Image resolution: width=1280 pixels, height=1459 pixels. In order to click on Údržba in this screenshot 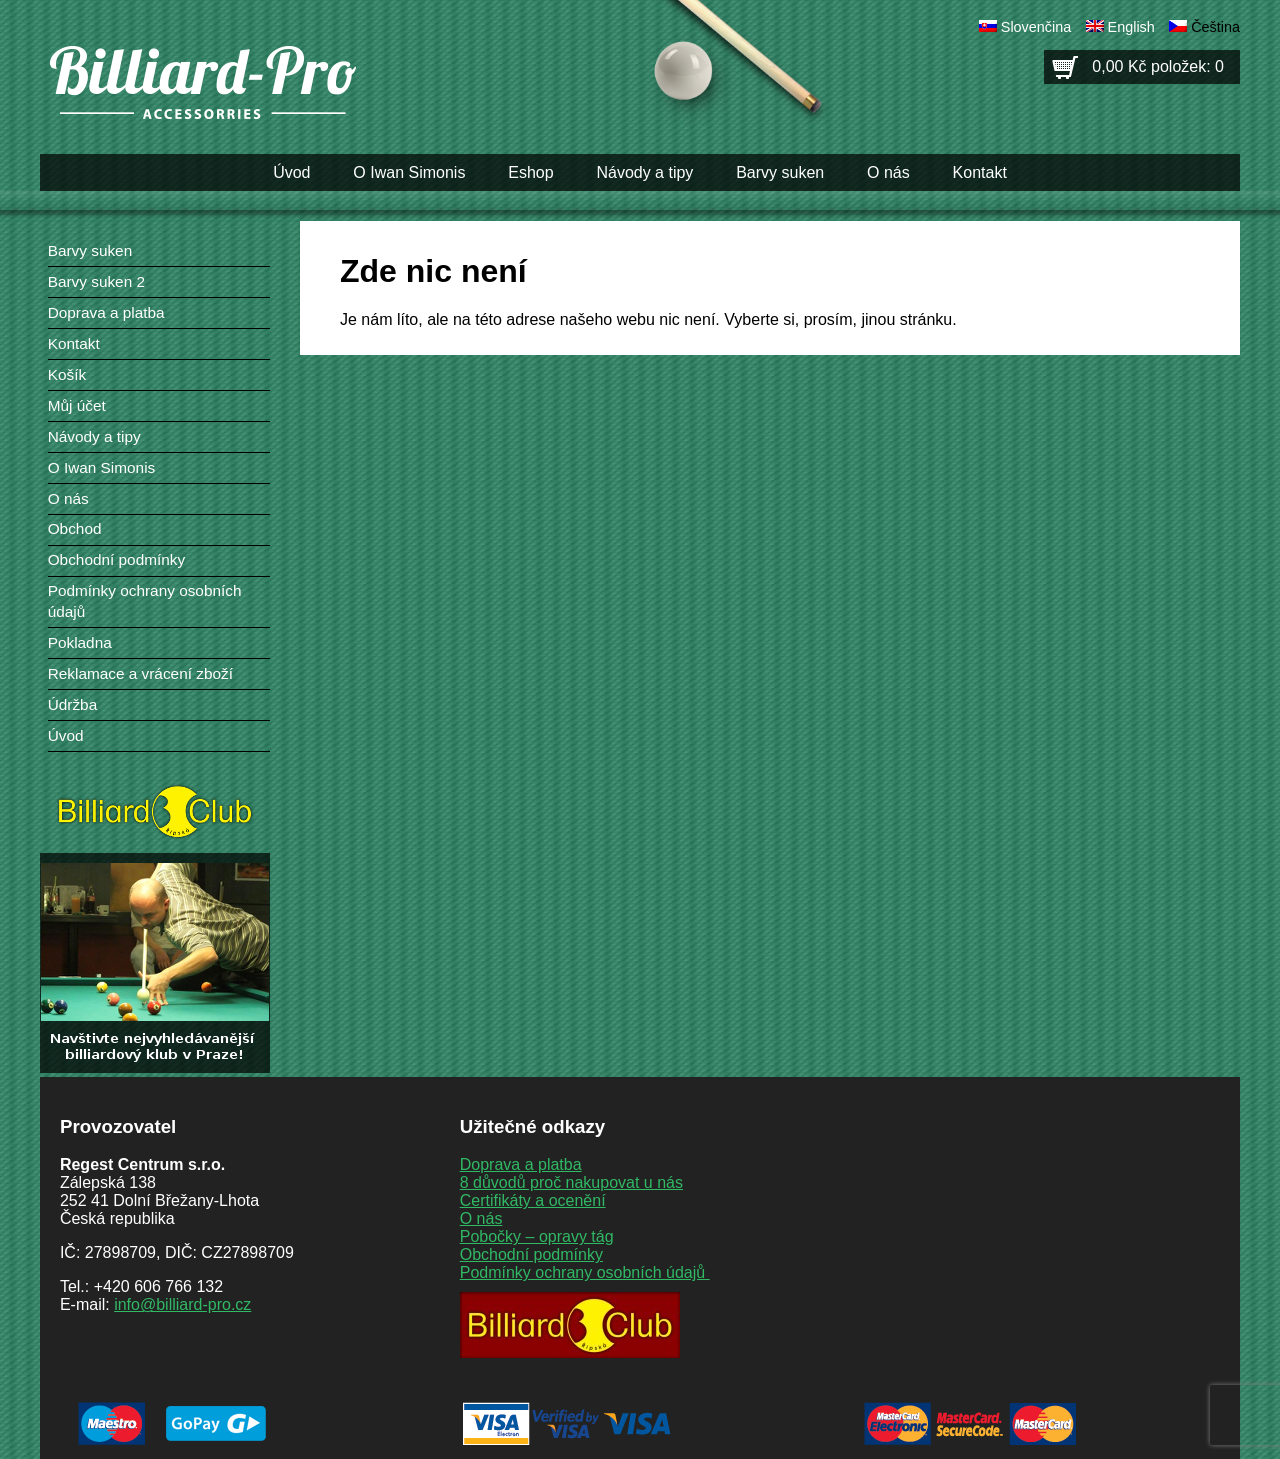, I will do `click(73, 704)`.